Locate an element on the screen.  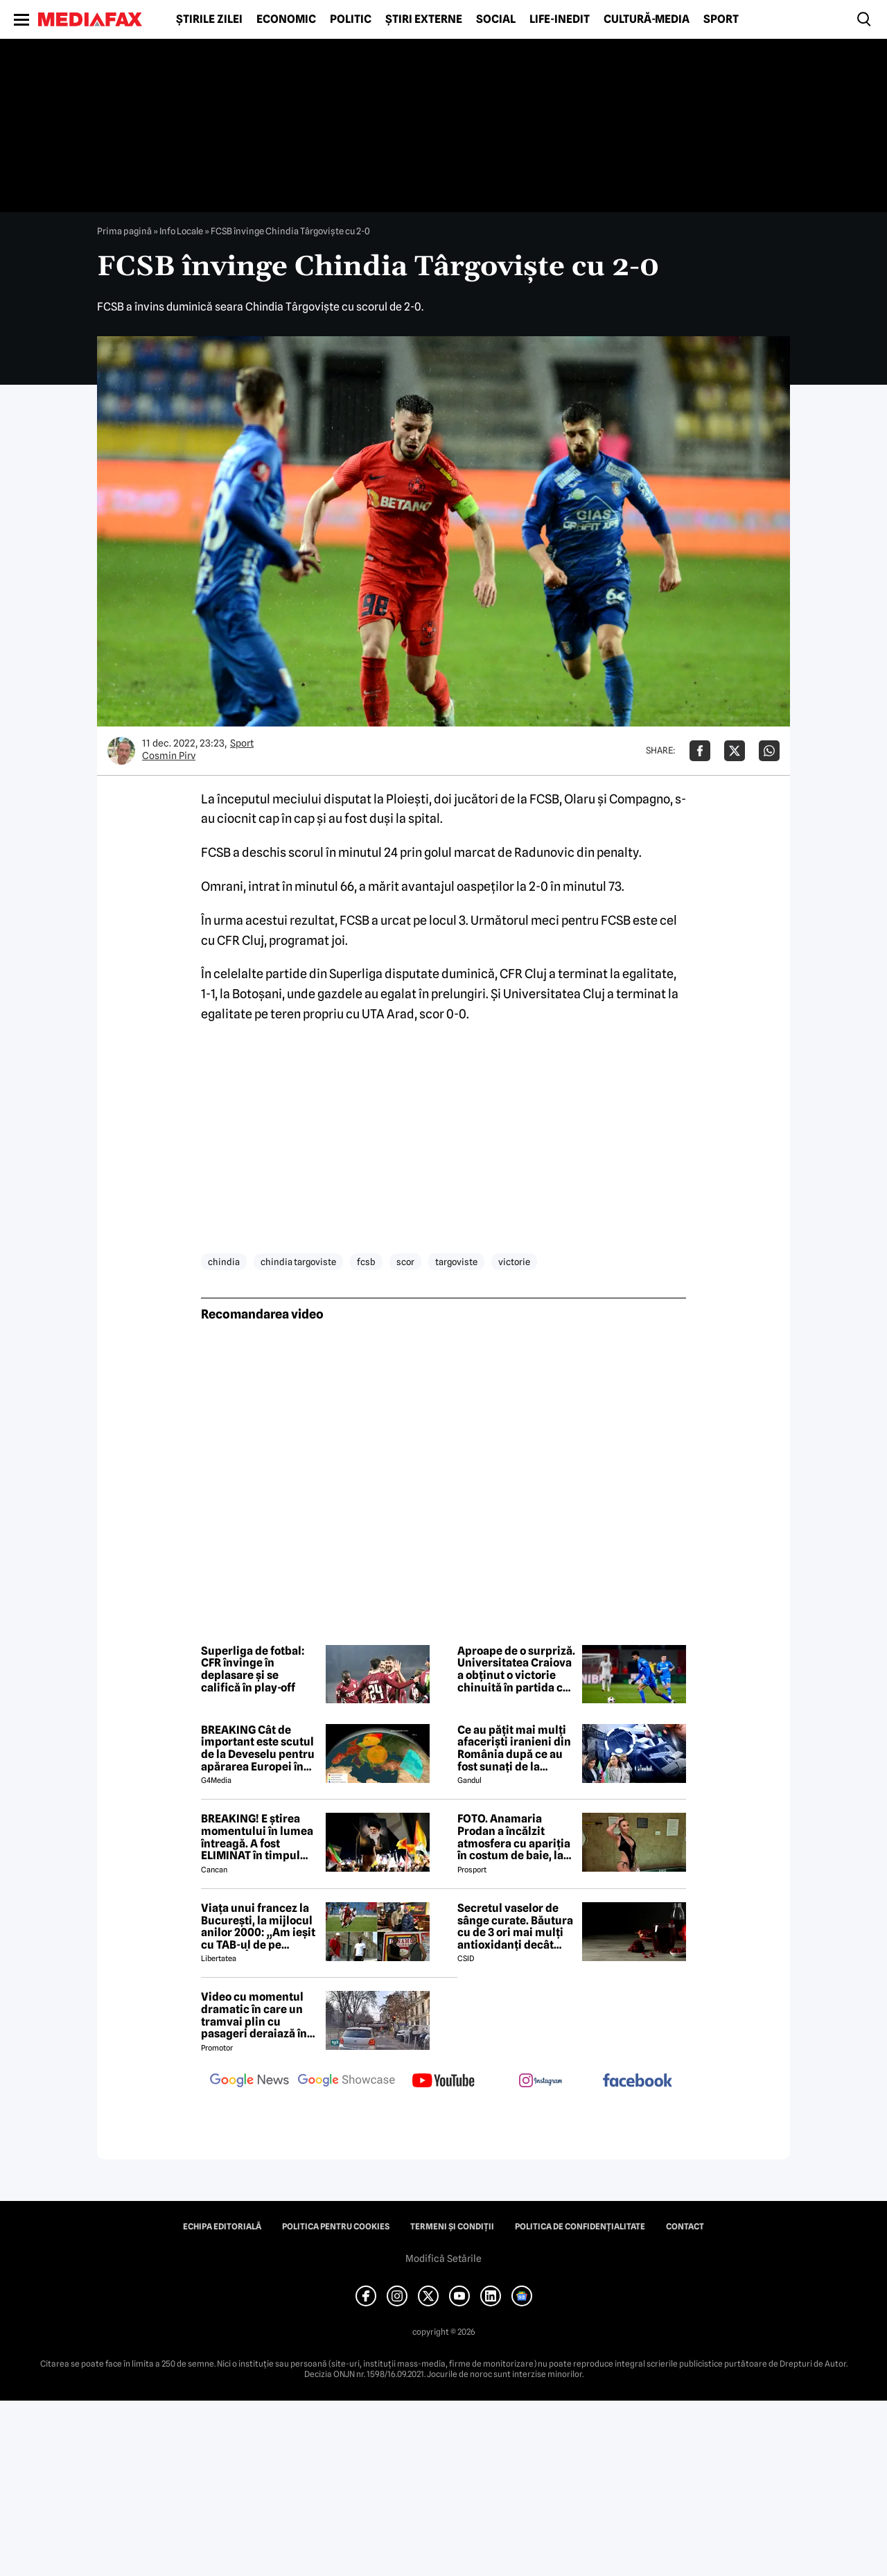
[follow us on instagram] is located at coordinates (540, 2081).